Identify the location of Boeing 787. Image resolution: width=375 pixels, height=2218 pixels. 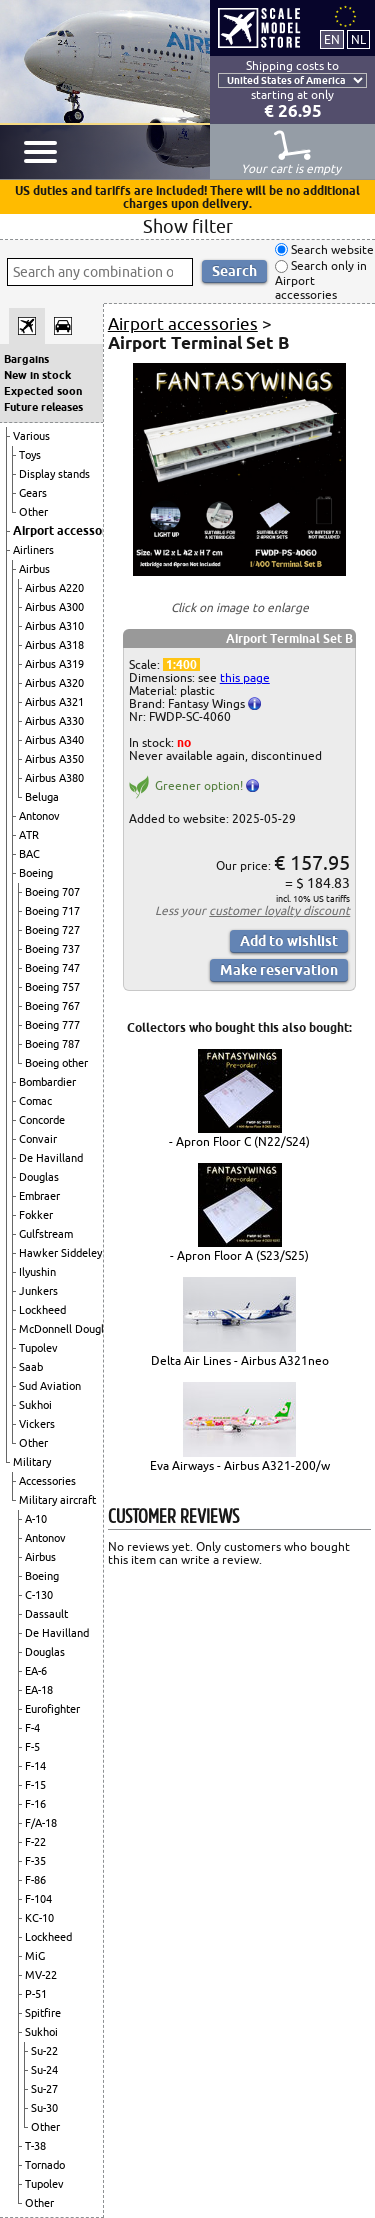
(52, 1044).